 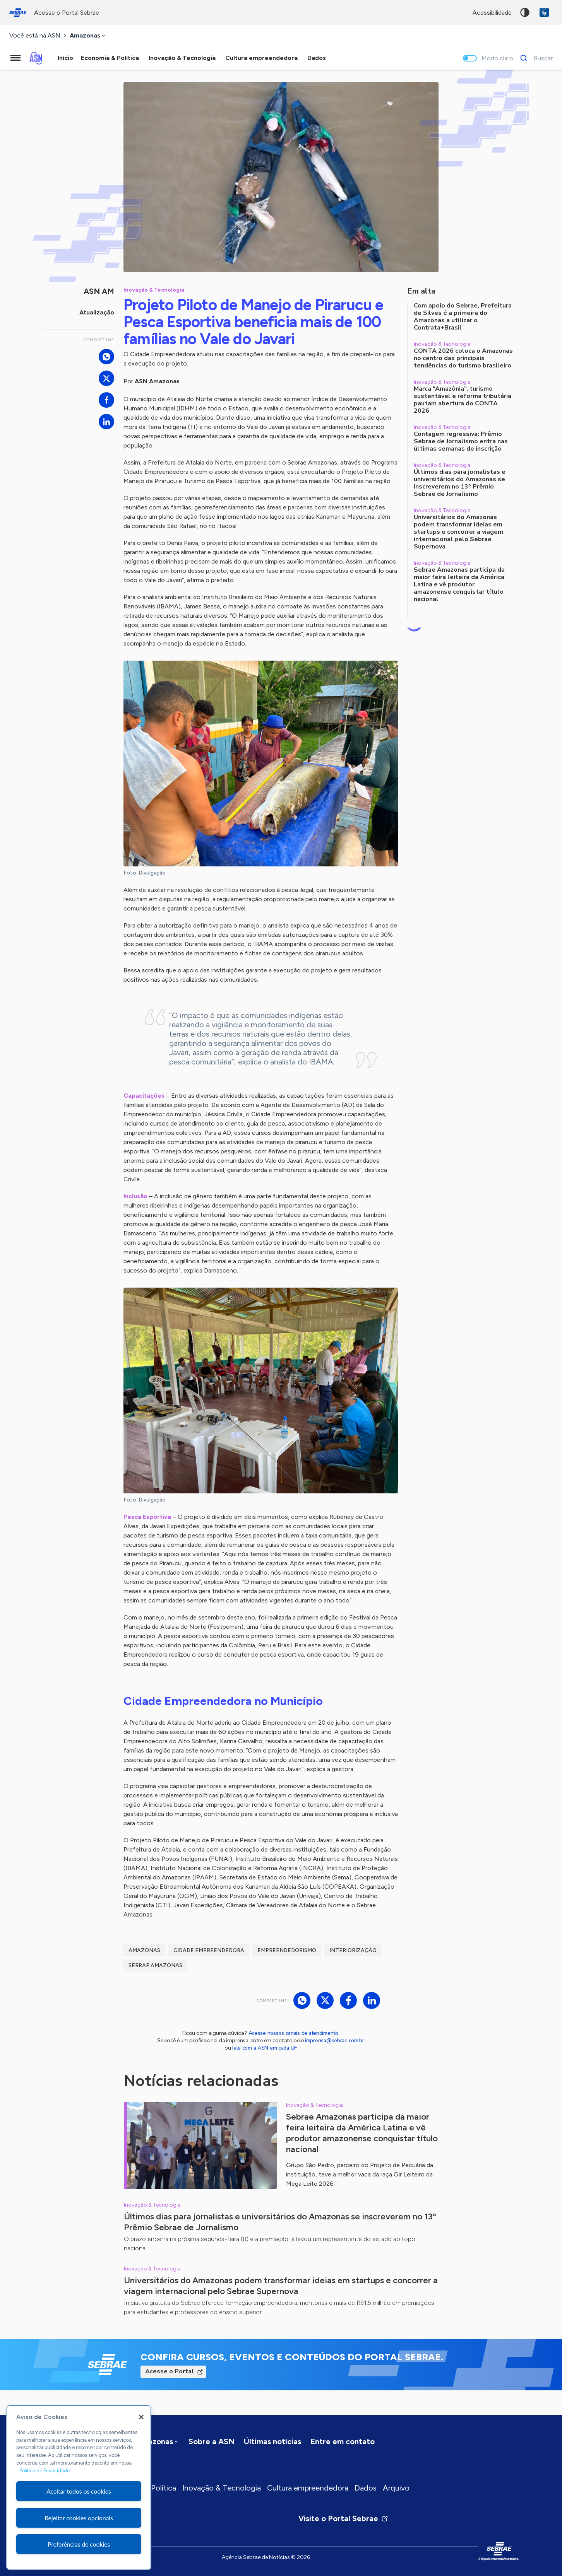 I want to click on Visite o Portal Sebrae, so click(x=343, y=2518).